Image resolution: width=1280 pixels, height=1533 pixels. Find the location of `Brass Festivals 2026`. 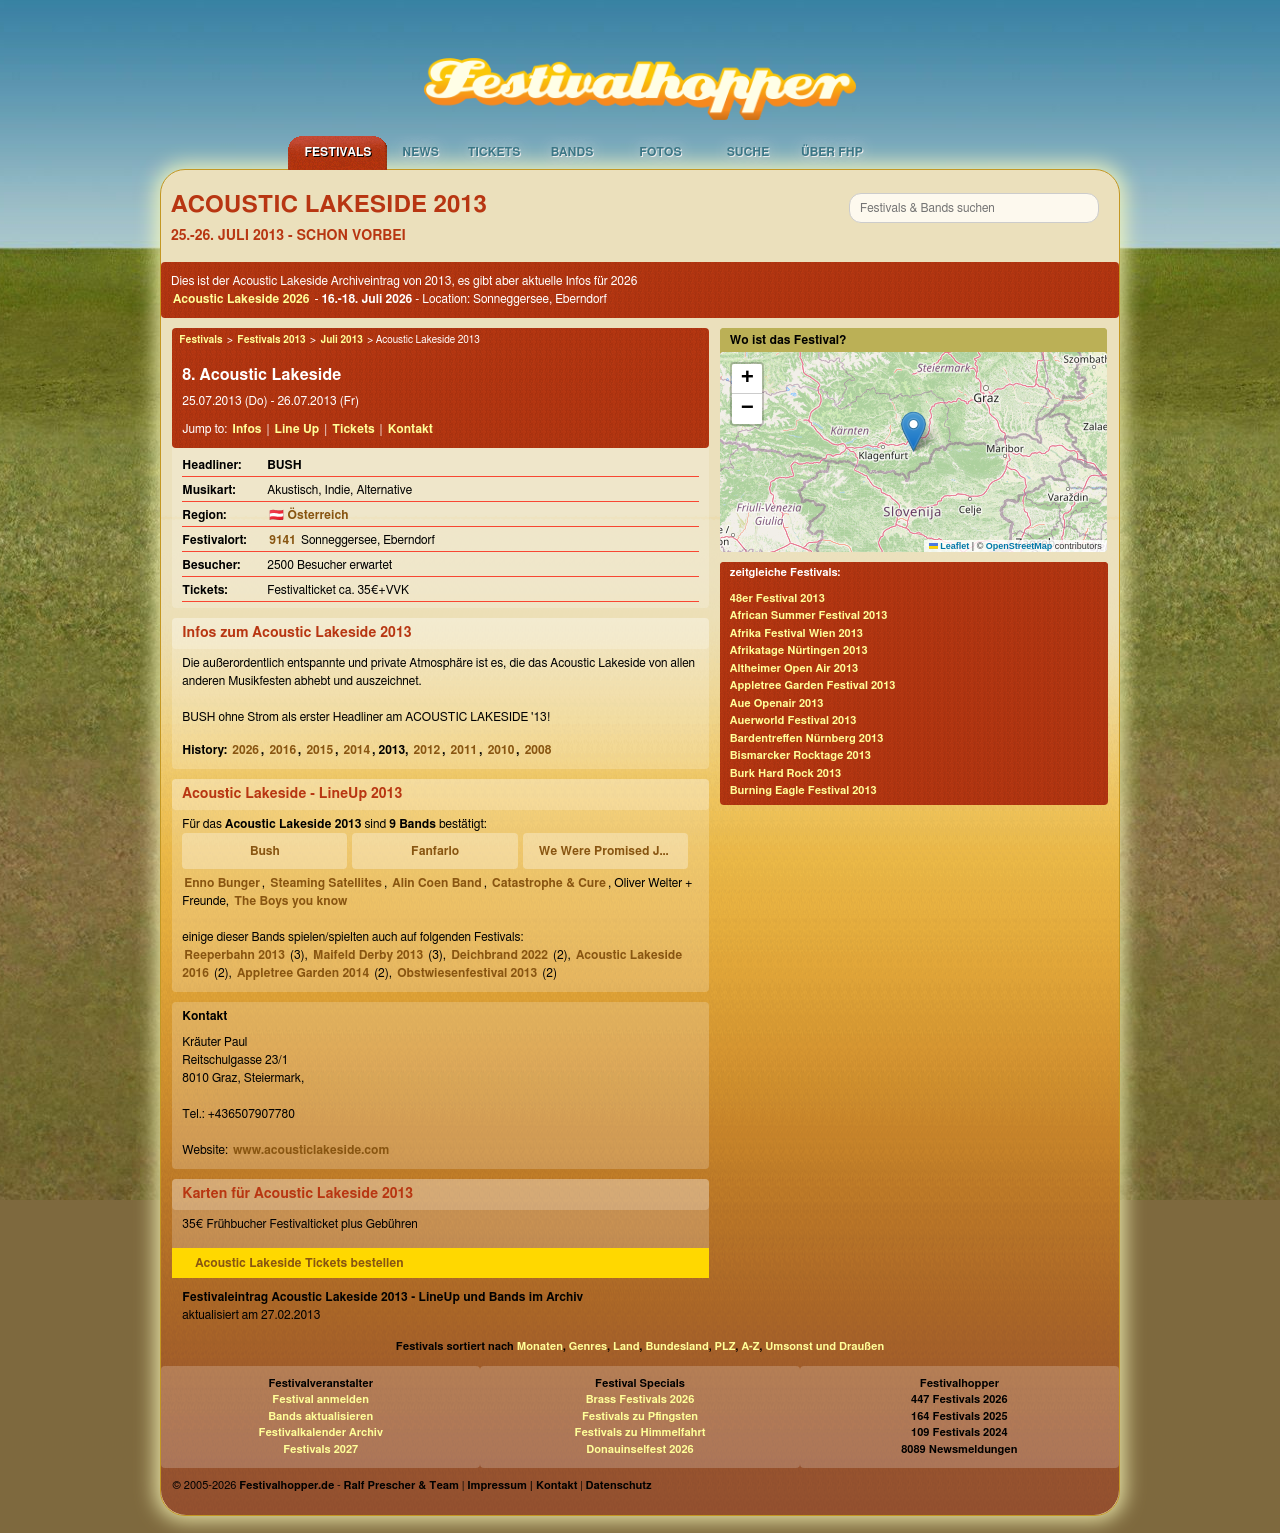

Brass Festivals 2026 is located at coordinates (640, 1399).